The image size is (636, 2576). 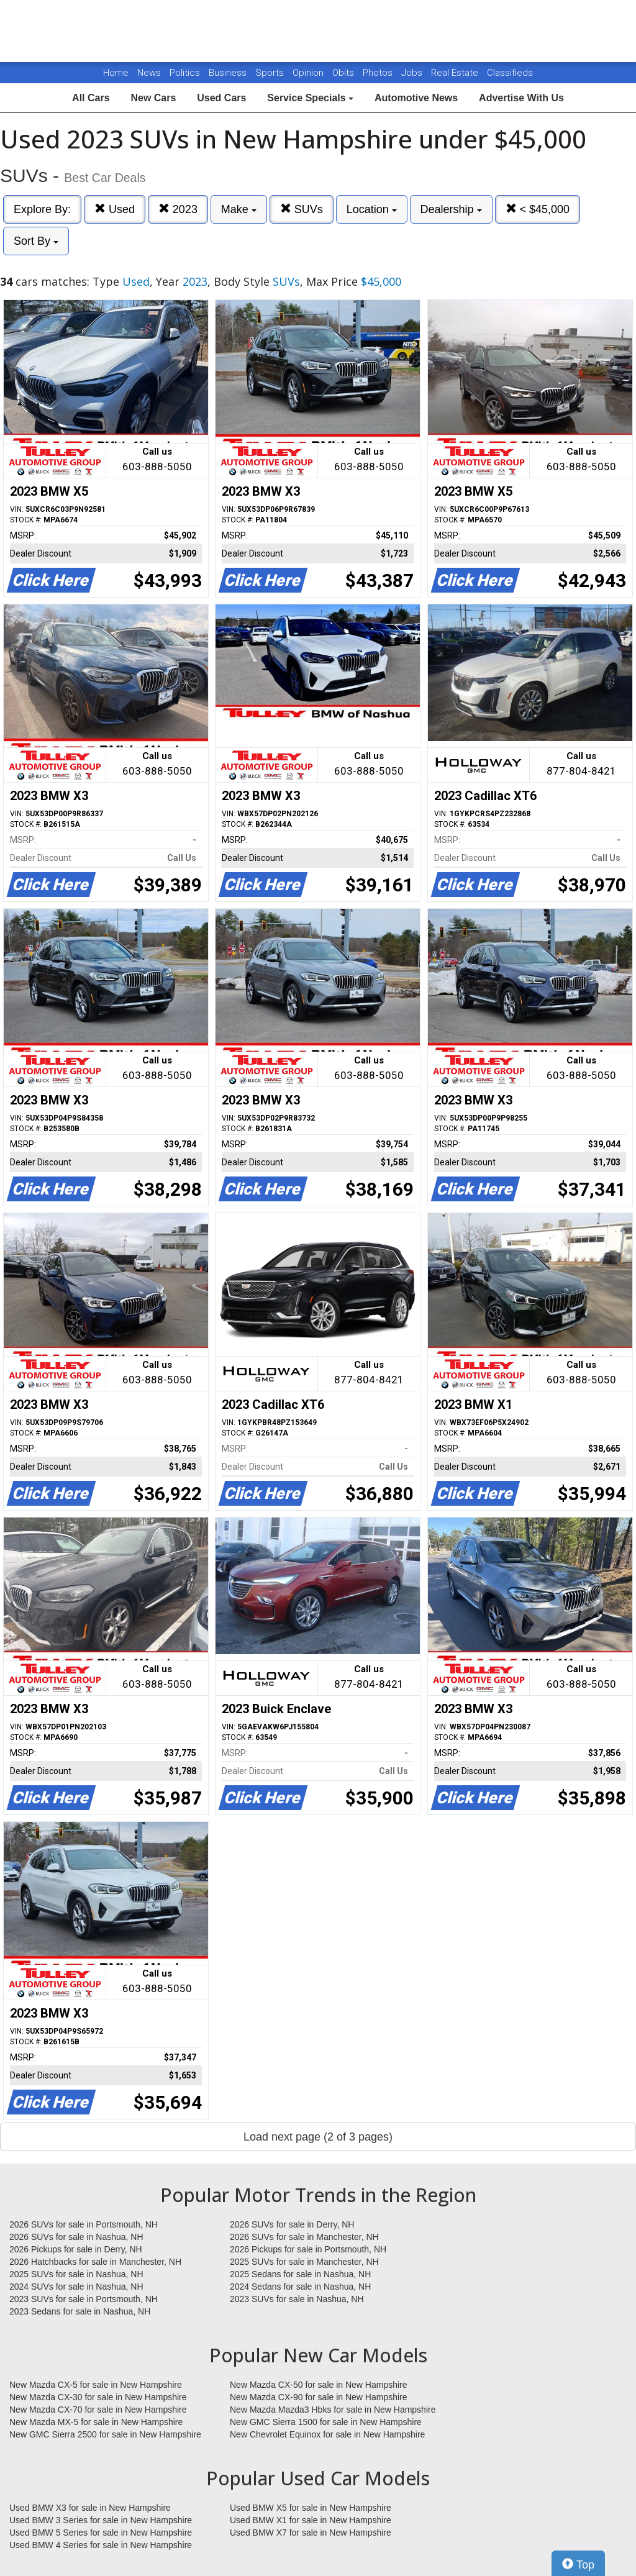 What do you see at coordinates (76, 2287) in the screenshot?
I see `2024 SUVs for sale in Nashua, NH` at bounding box center [76, 2287].